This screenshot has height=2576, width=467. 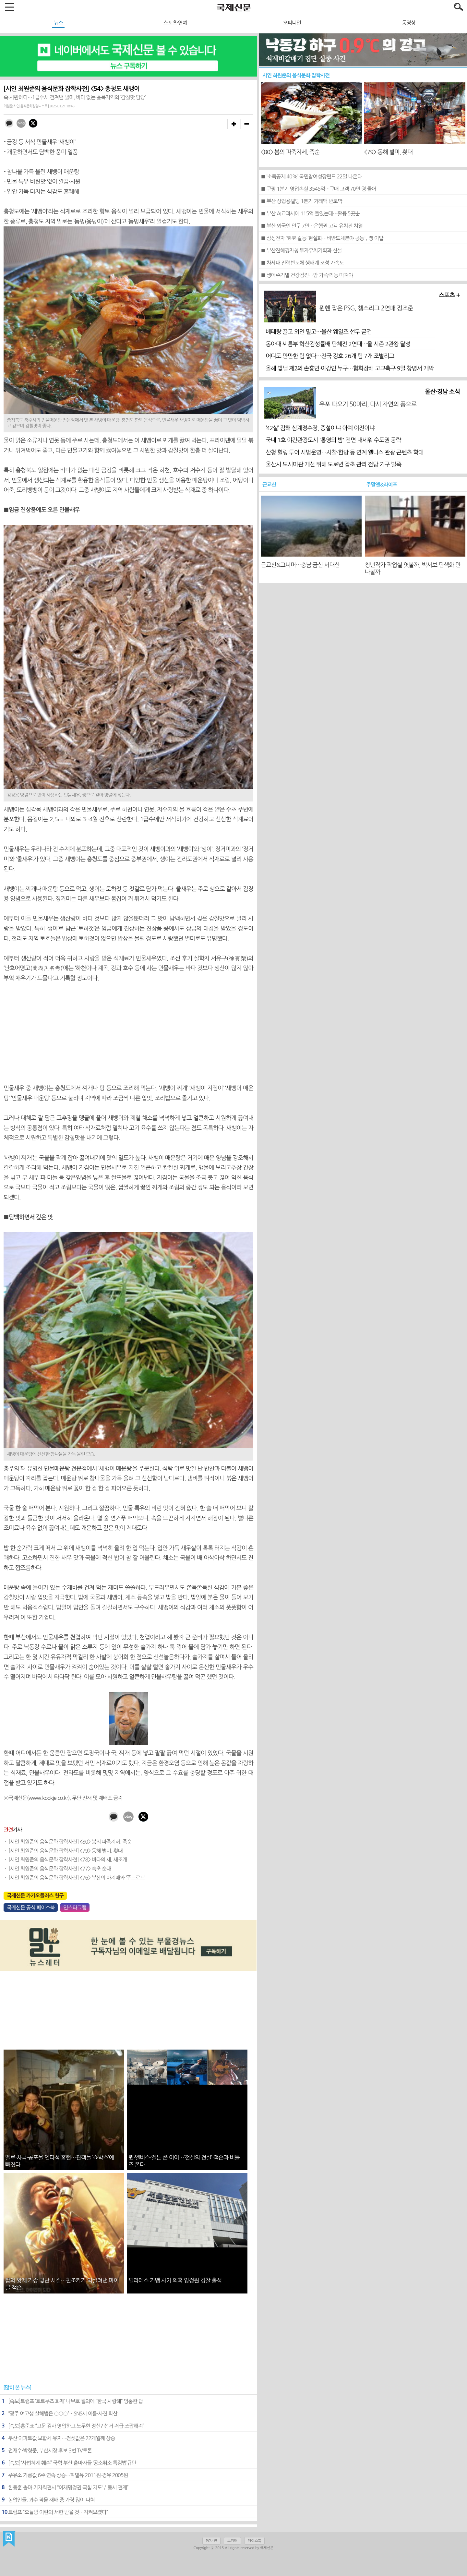 I want to click on ■ 쿠팡 1분기 영업손실 3545억…구매 고객 70만 명 줄어, so click(x=318, y=188).